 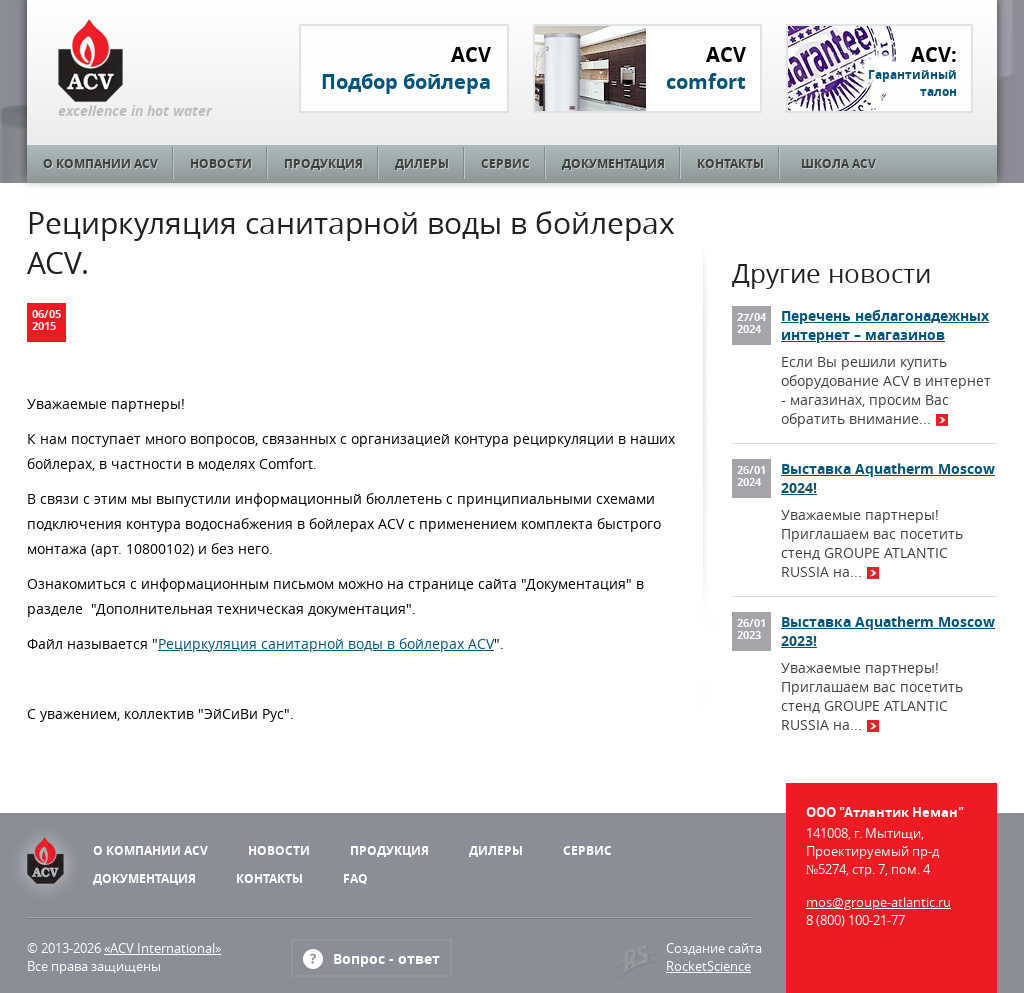 I want to click on Рециркуляция санитарной воды в бойлерах ACV, so click(x=326, y=643).